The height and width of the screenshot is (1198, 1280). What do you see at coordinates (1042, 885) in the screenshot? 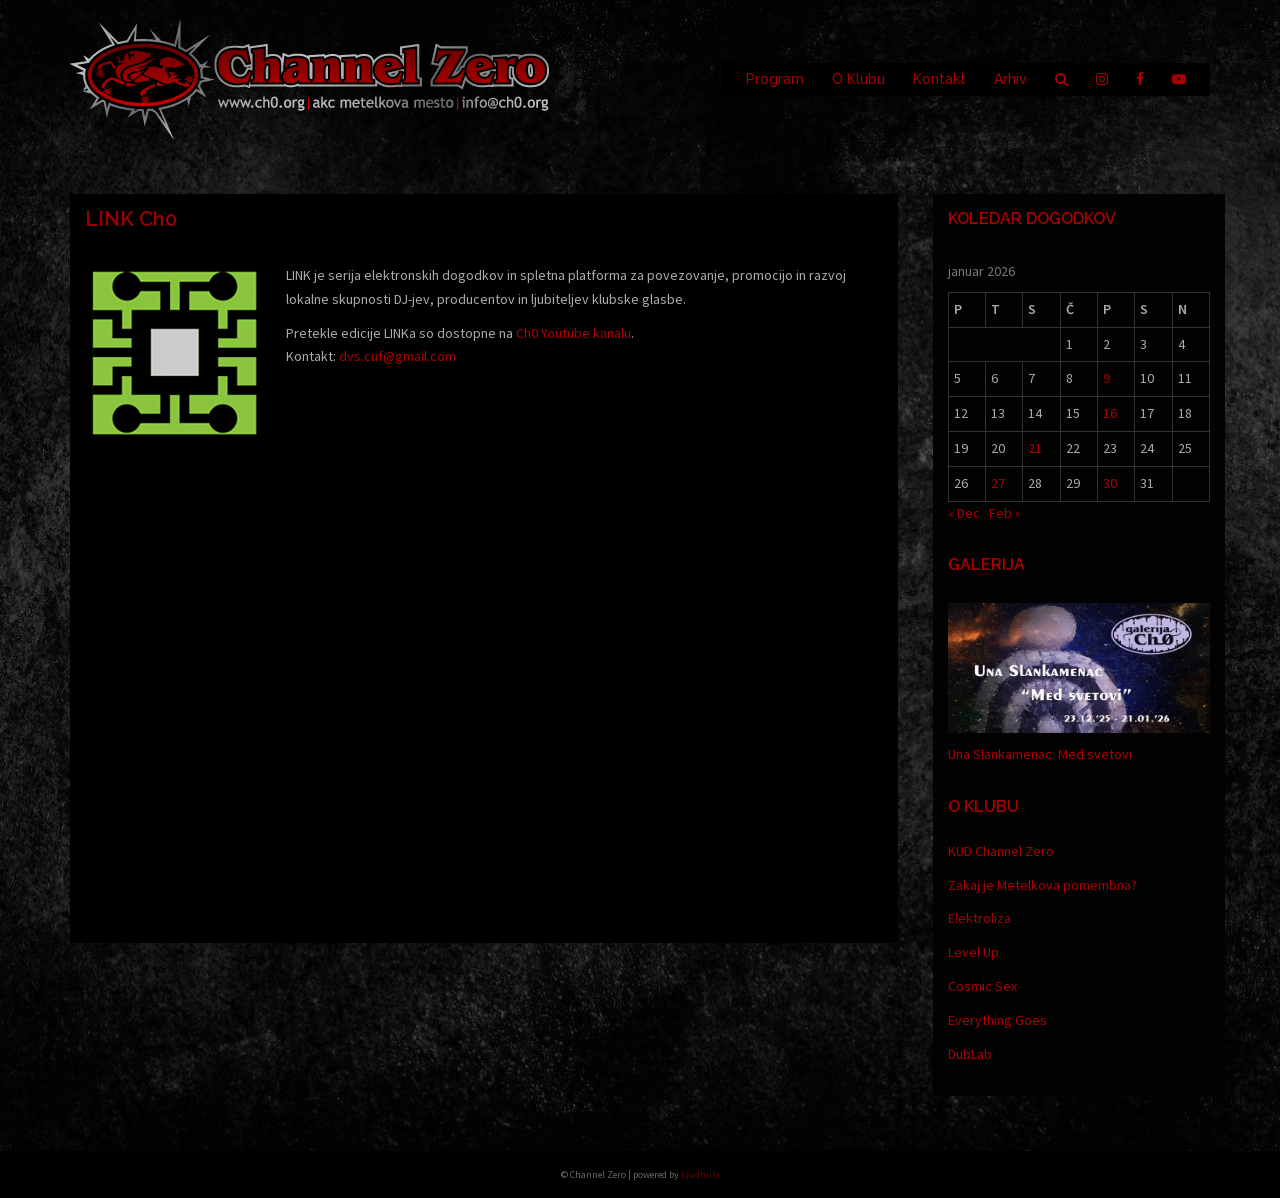
I see `Zakaj je Metelkova pomembna?` at bounding box center [1042, 885].